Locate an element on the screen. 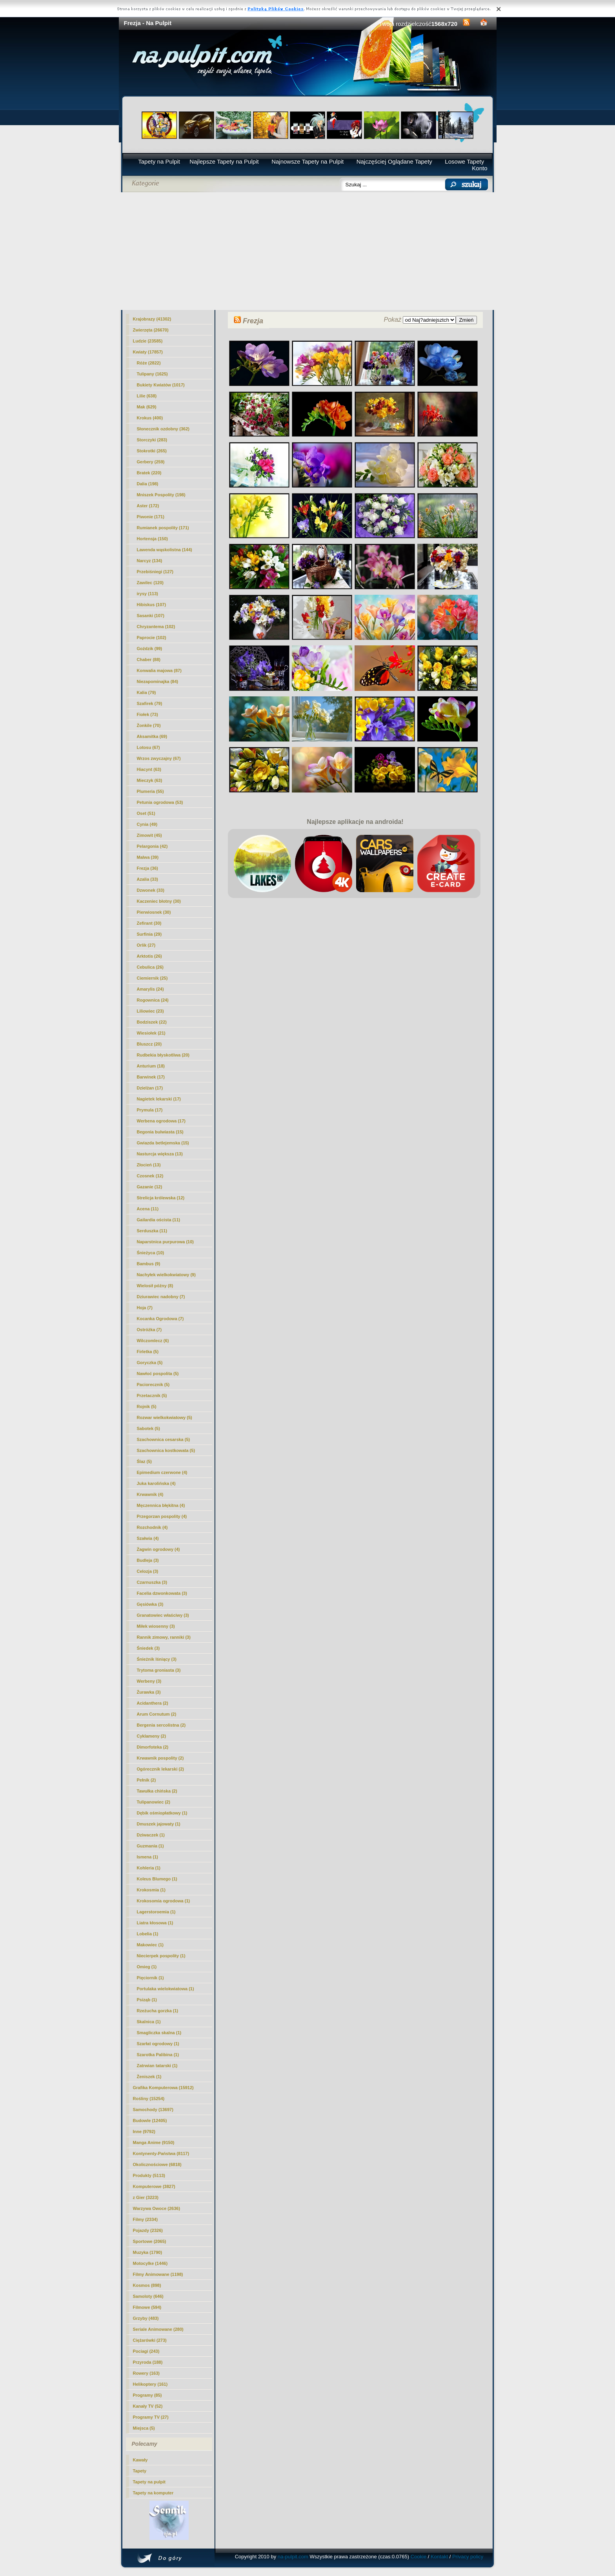 The height and width of the screenshot is (2576, 615). Kanały TV (52) is located at coordinates (148, 2406).